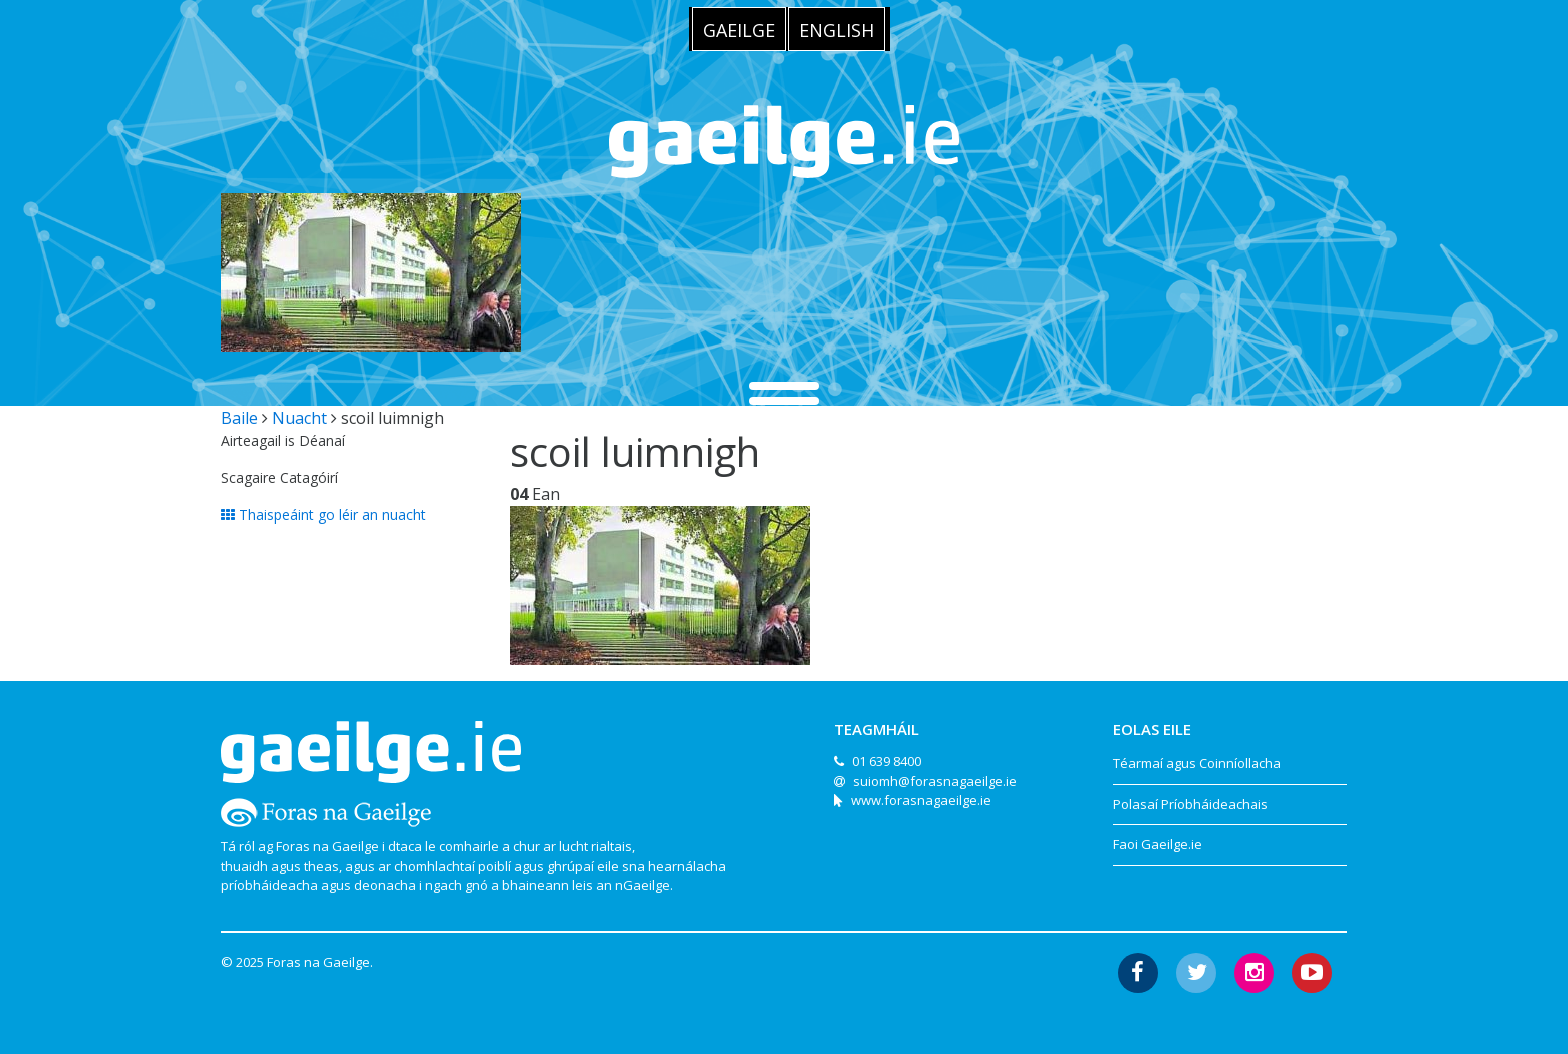 This screenshot has width=1568, height=1054. I want to click on [menuitem], so click(739, 29).